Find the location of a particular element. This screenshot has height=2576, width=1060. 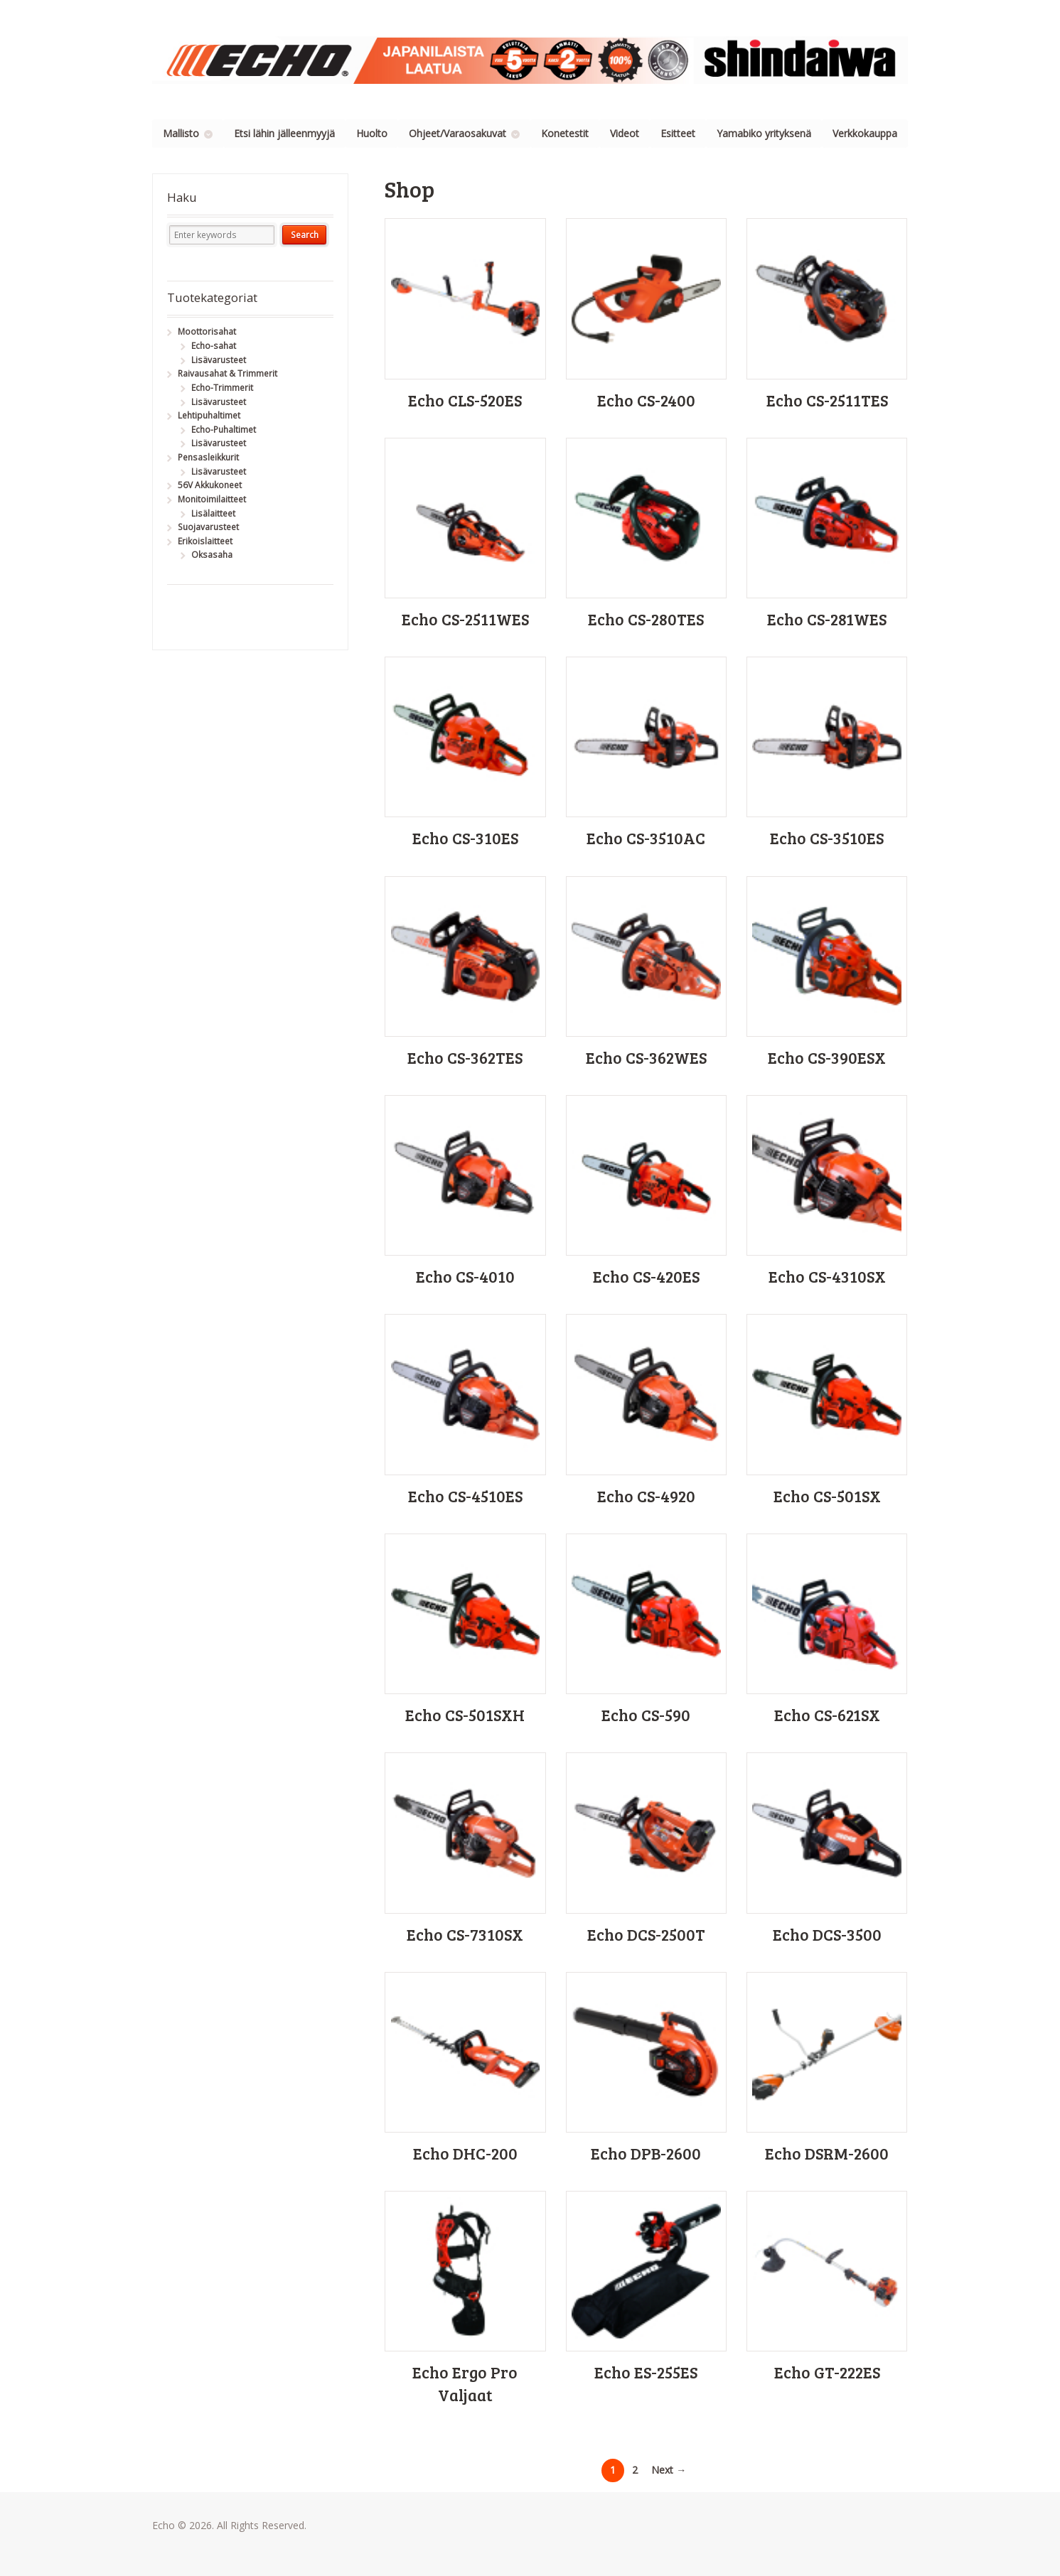

Yamabiko yrityksenä is located at coordinates (764, 133).